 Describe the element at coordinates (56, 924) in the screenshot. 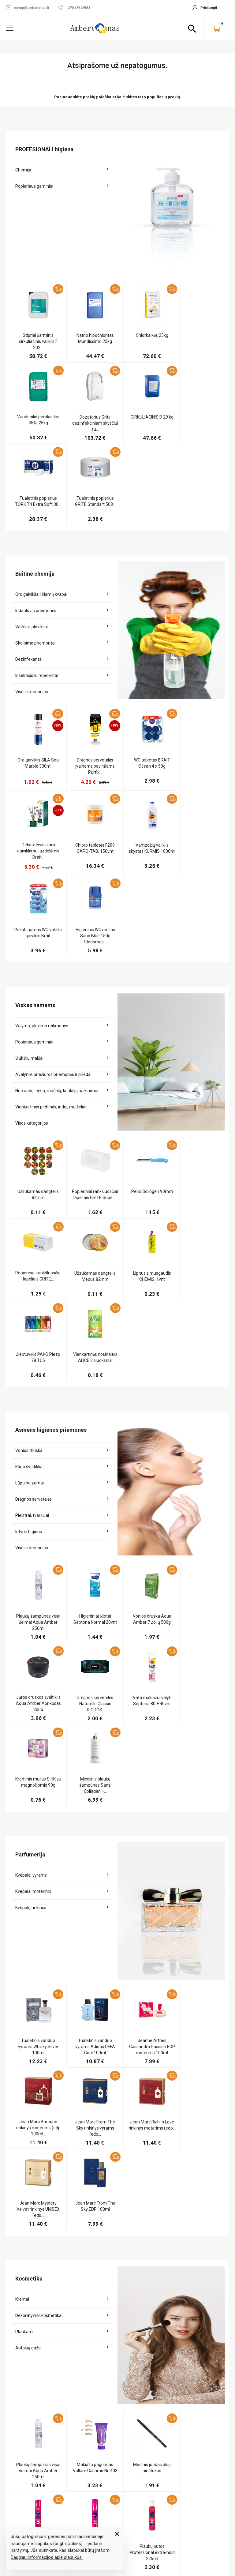

I see `Nuo uodų, erkių, mašalų, kenkėjų naikinimui` at that location.